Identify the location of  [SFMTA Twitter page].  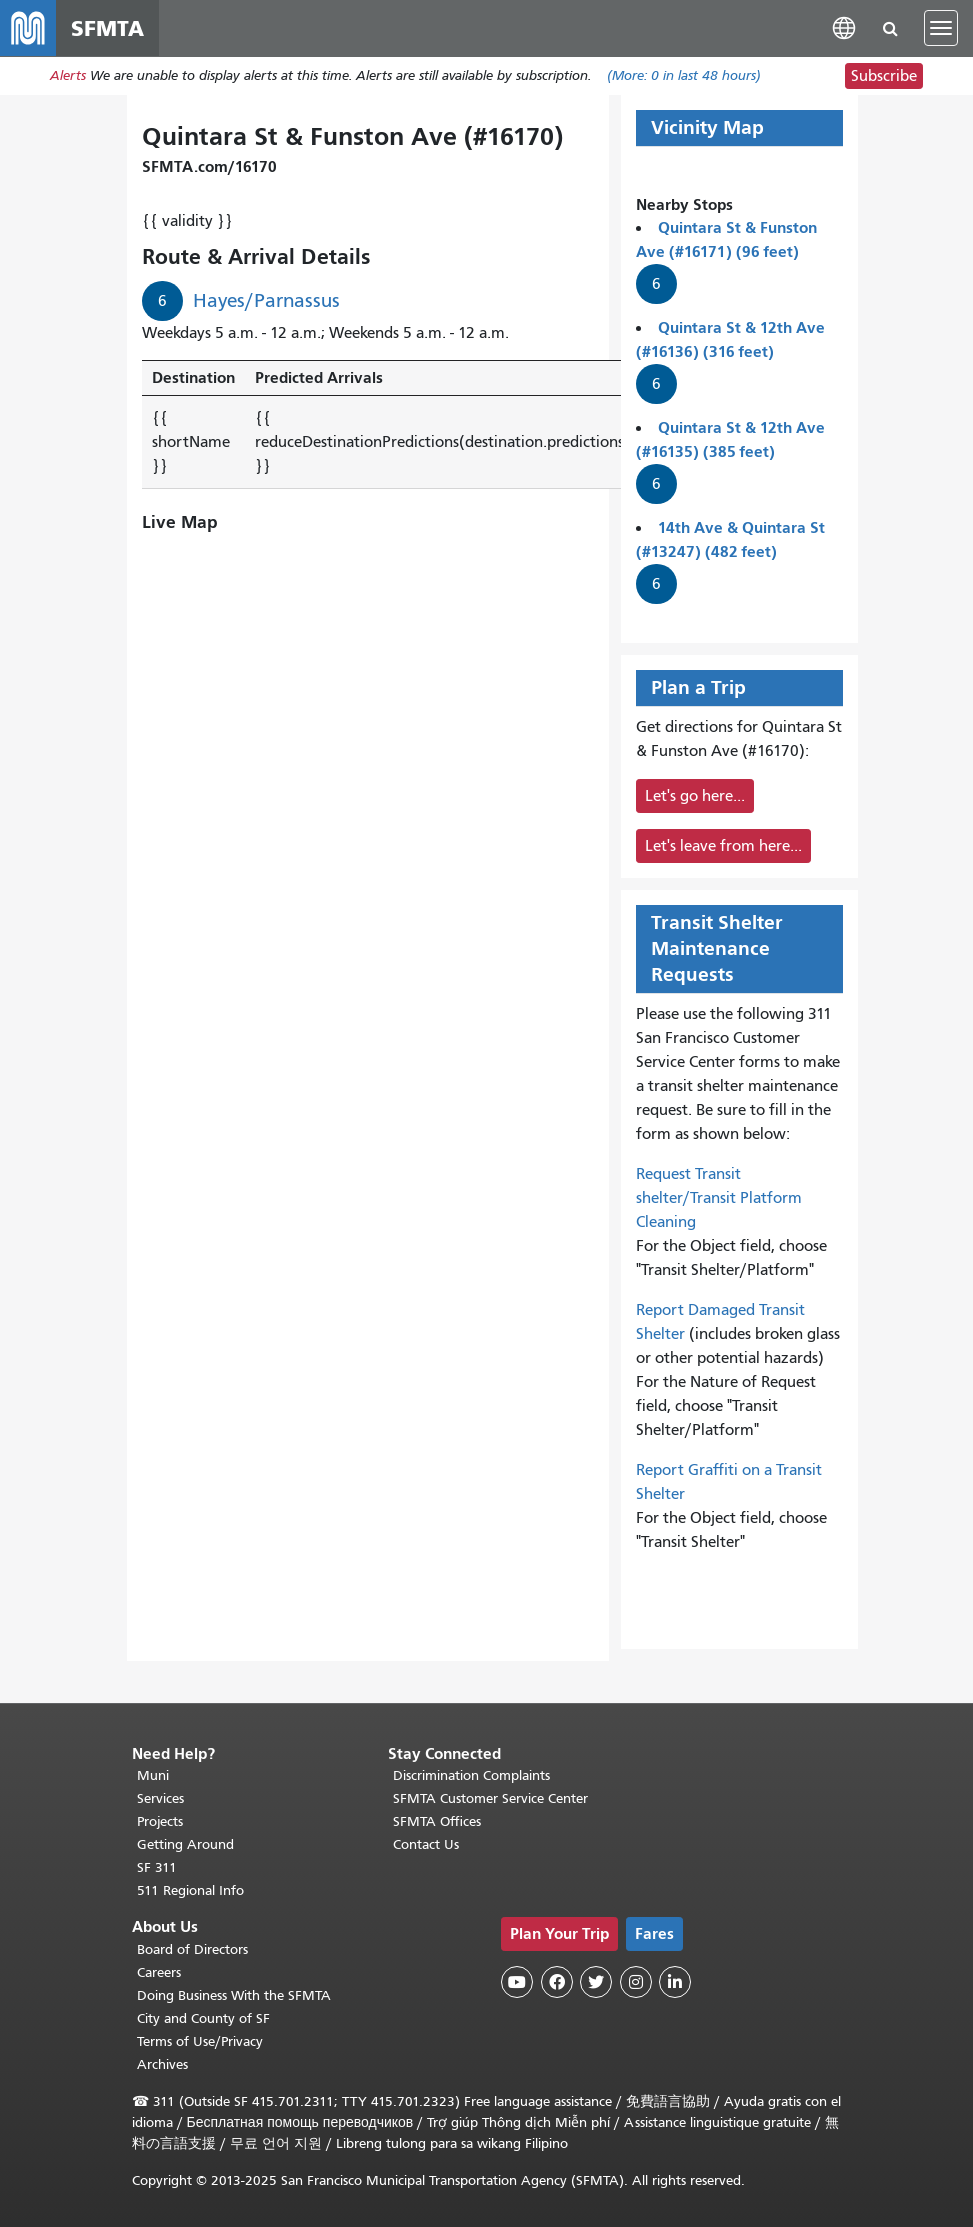
(596, 1983).